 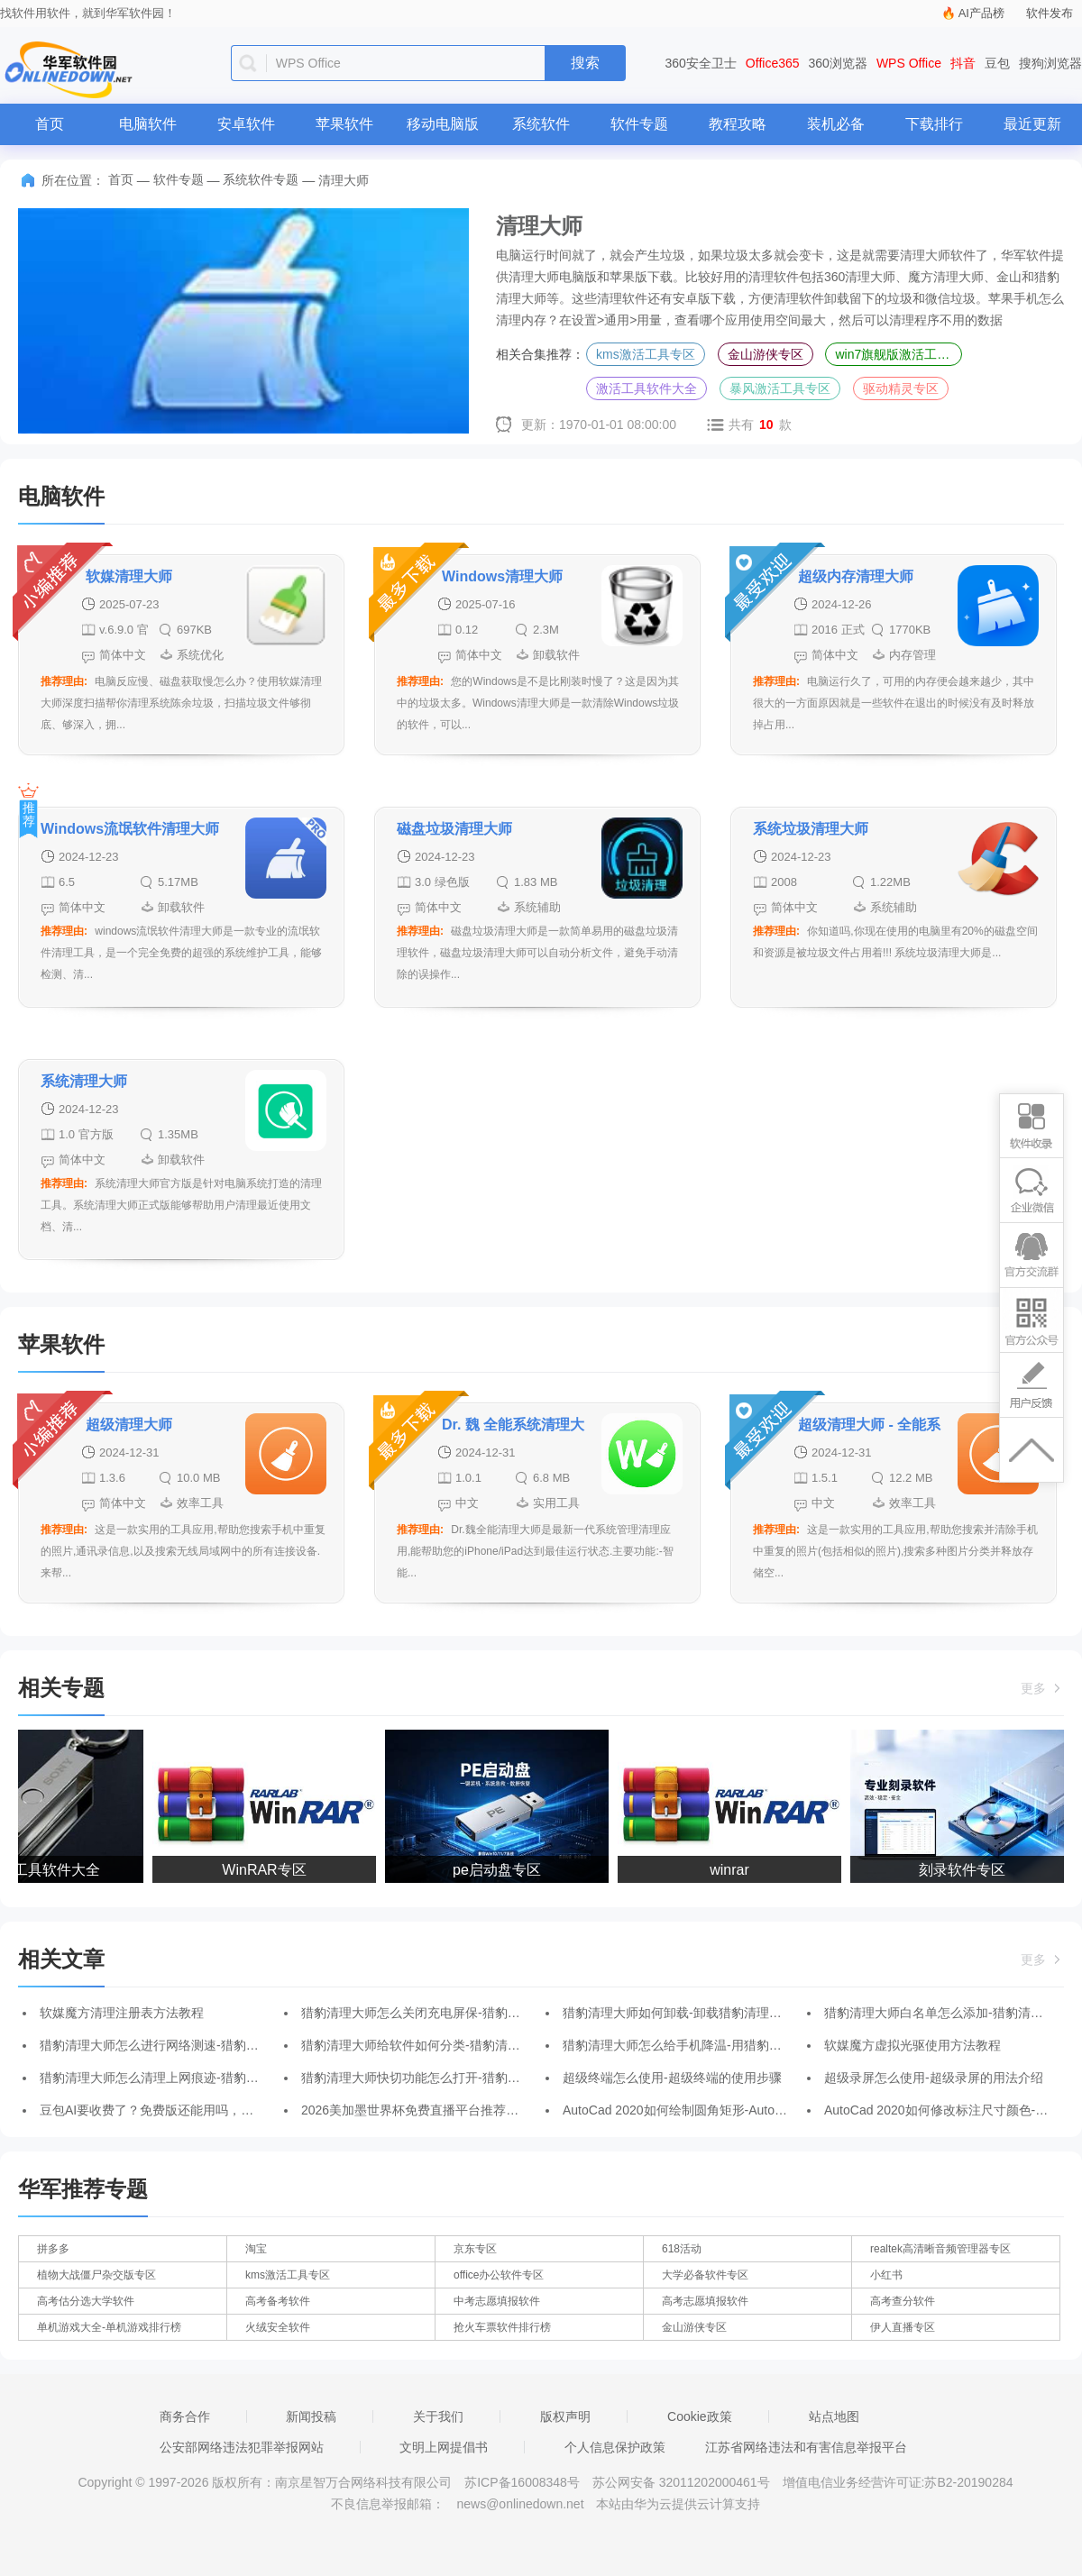 I want to click on 安卓软件, so click(x=246, y=124).